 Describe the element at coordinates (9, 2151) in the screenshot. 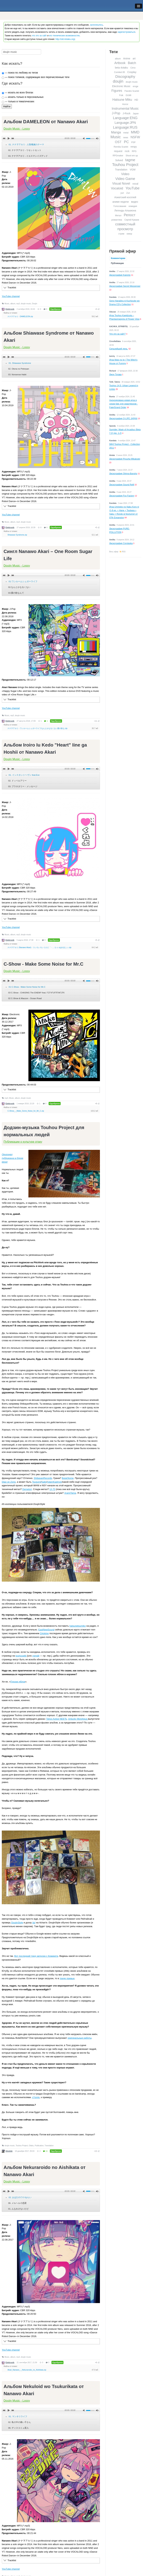

I see `Shishiki` at that location.